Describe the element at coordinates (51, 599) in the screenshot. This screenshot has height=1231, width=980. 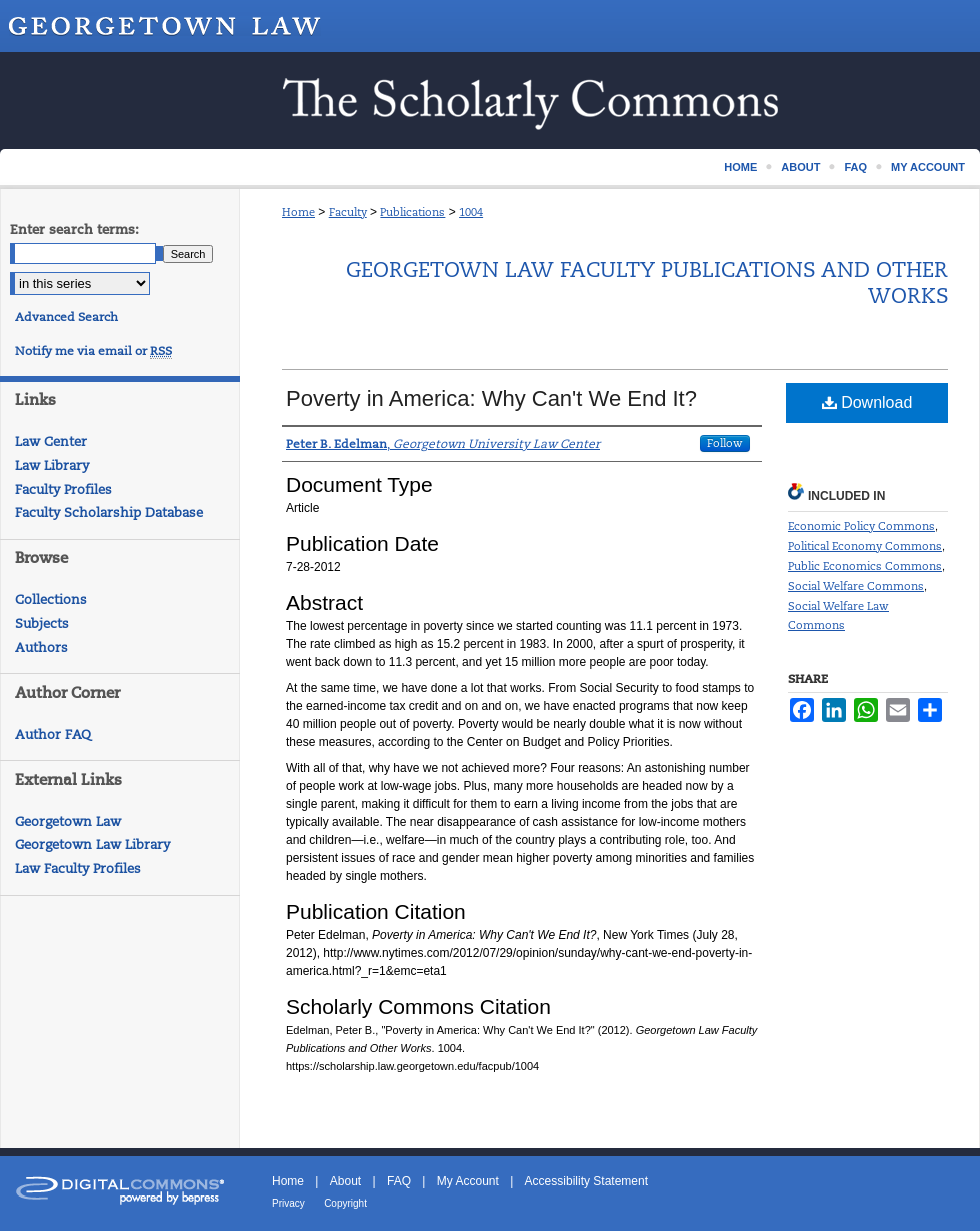
I see `Collections` at that location.